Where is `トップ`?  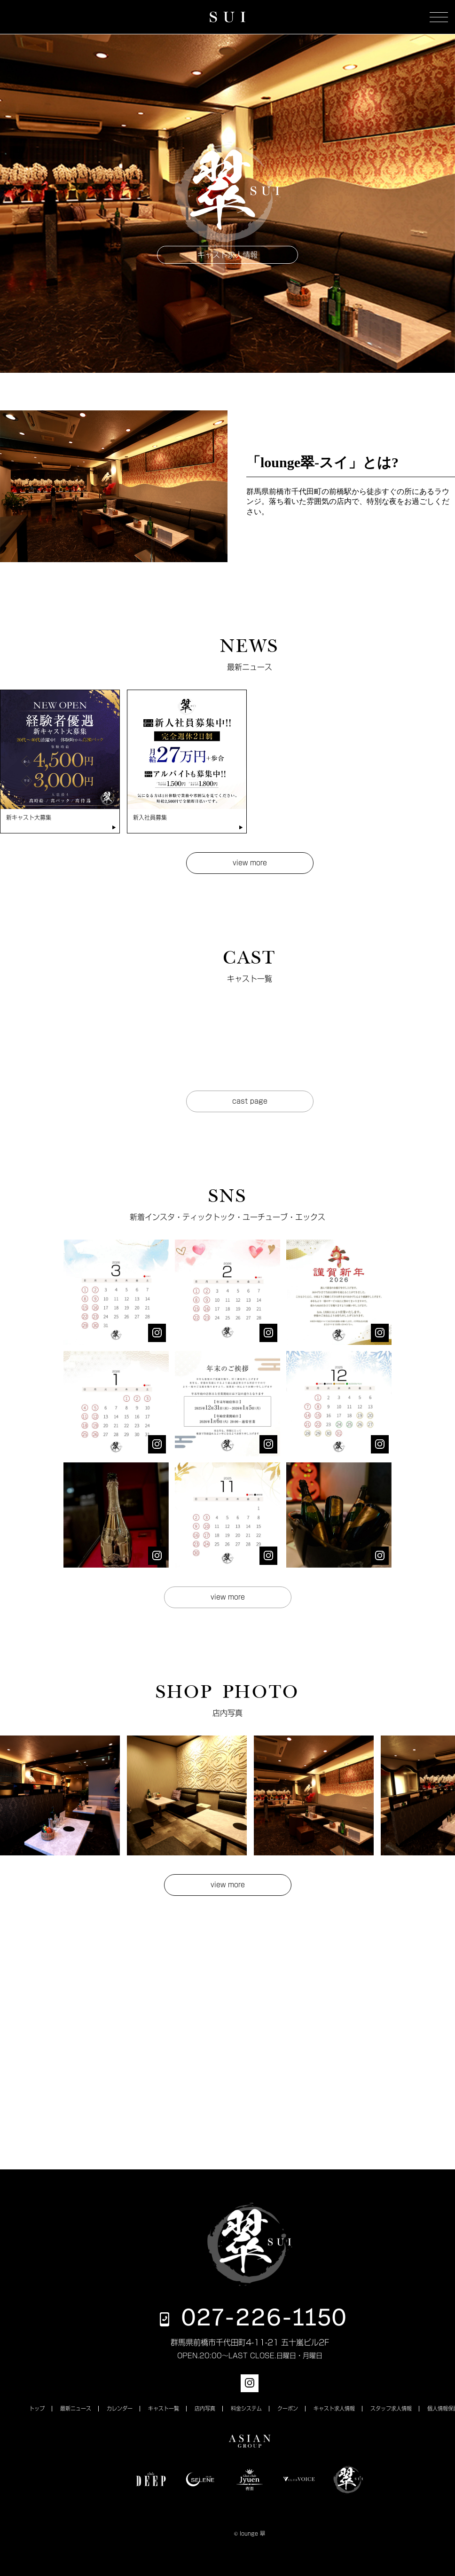
トップ is located at coordinates (37, 2408).